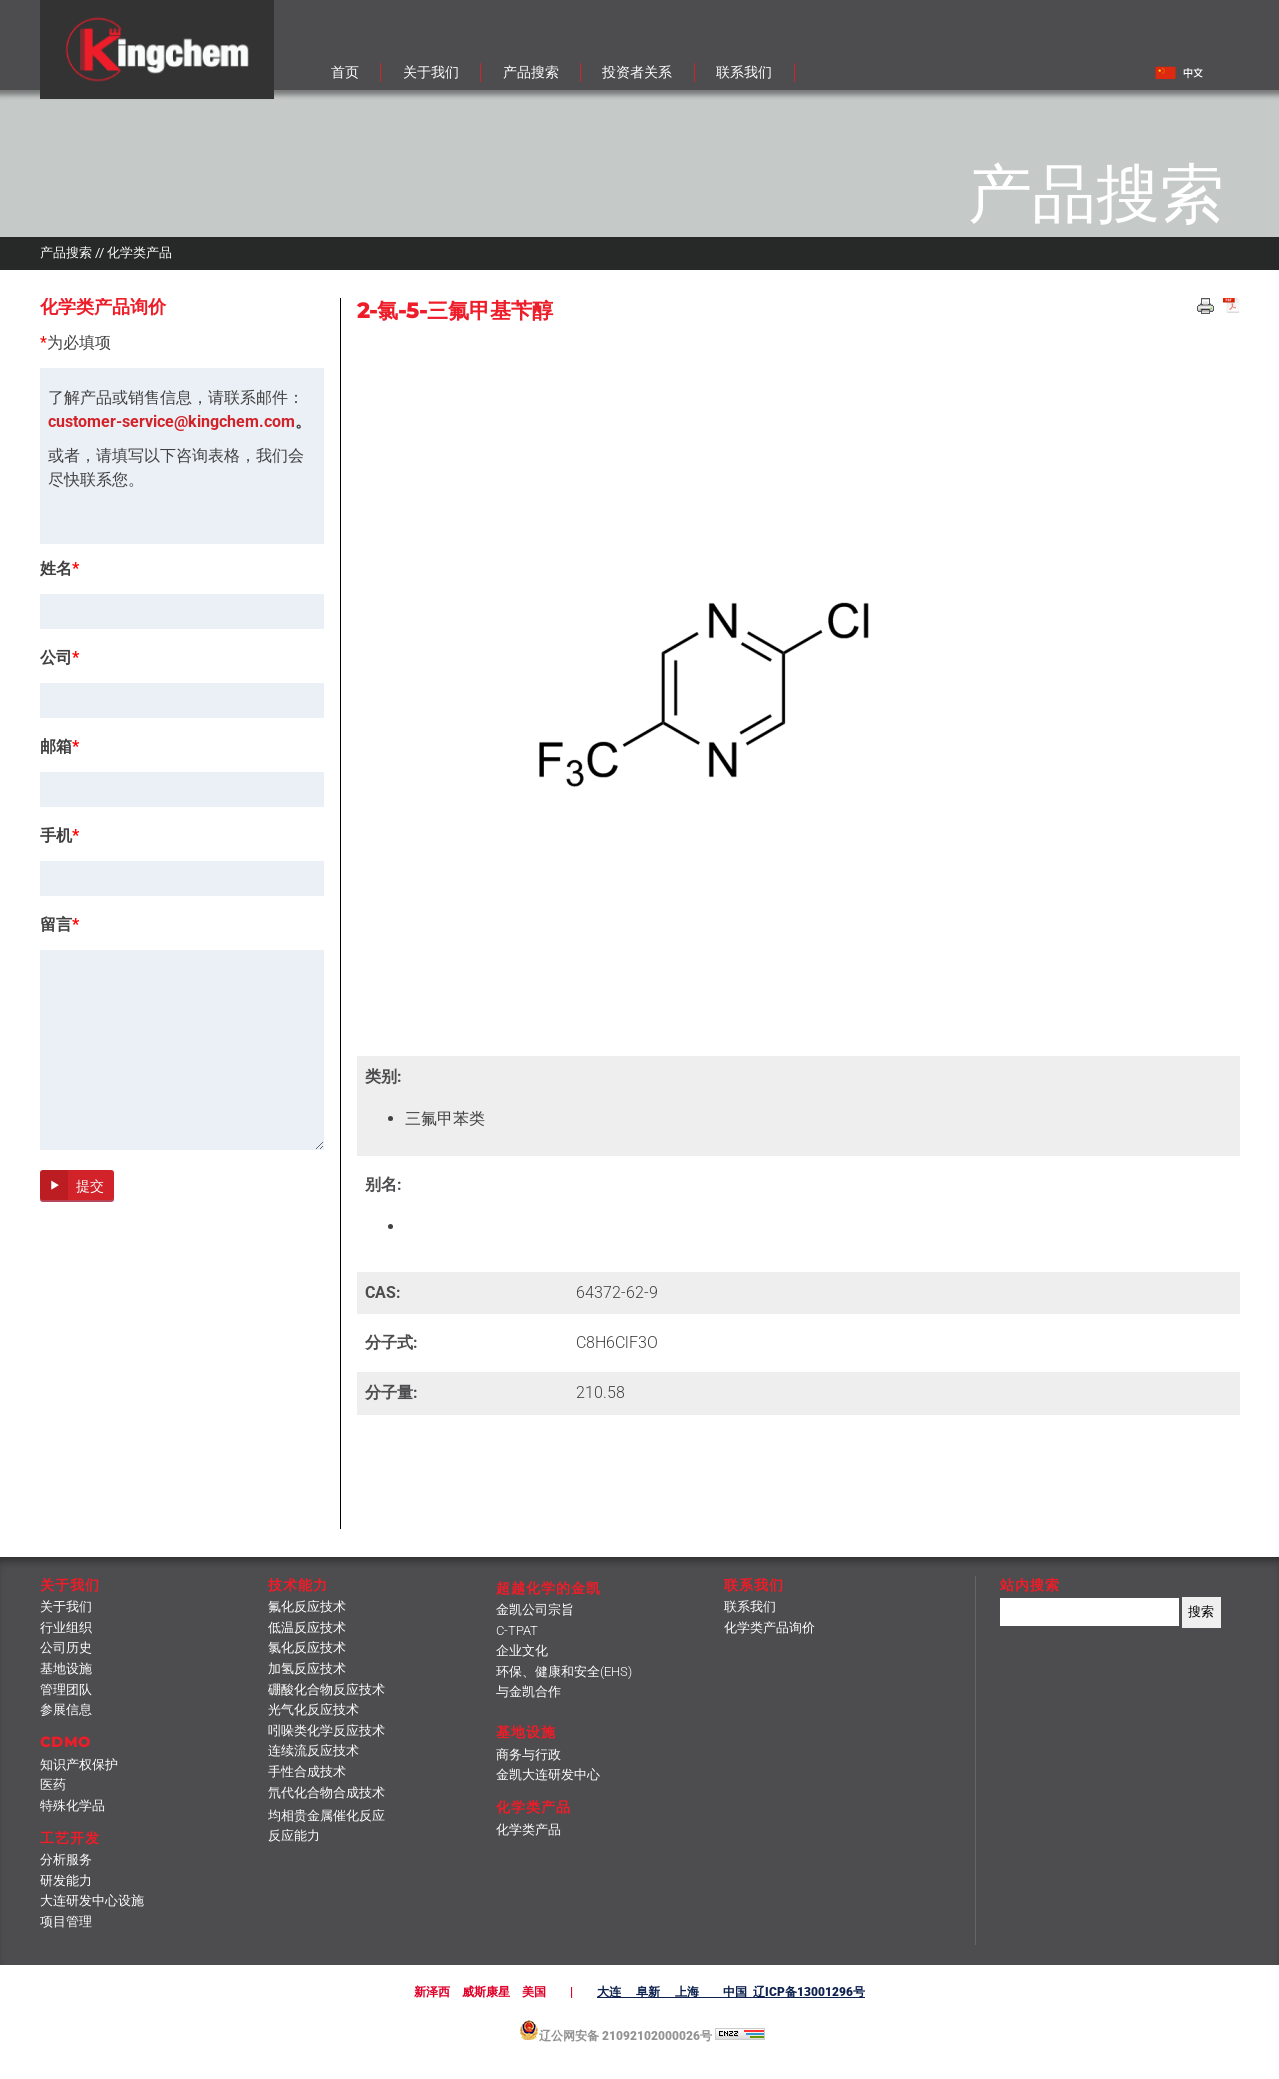 This screenshot has height=2079, width=1279. I want to click on 项目管理, so click(66, 1921).